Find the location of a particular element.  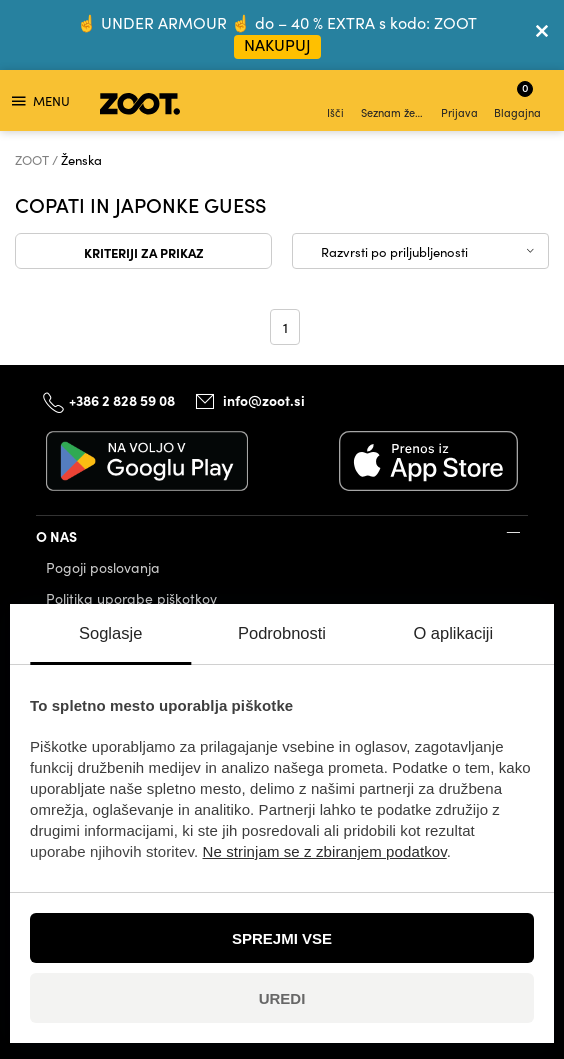

Pogoji poslovanja is located at coordinates (103, 567).